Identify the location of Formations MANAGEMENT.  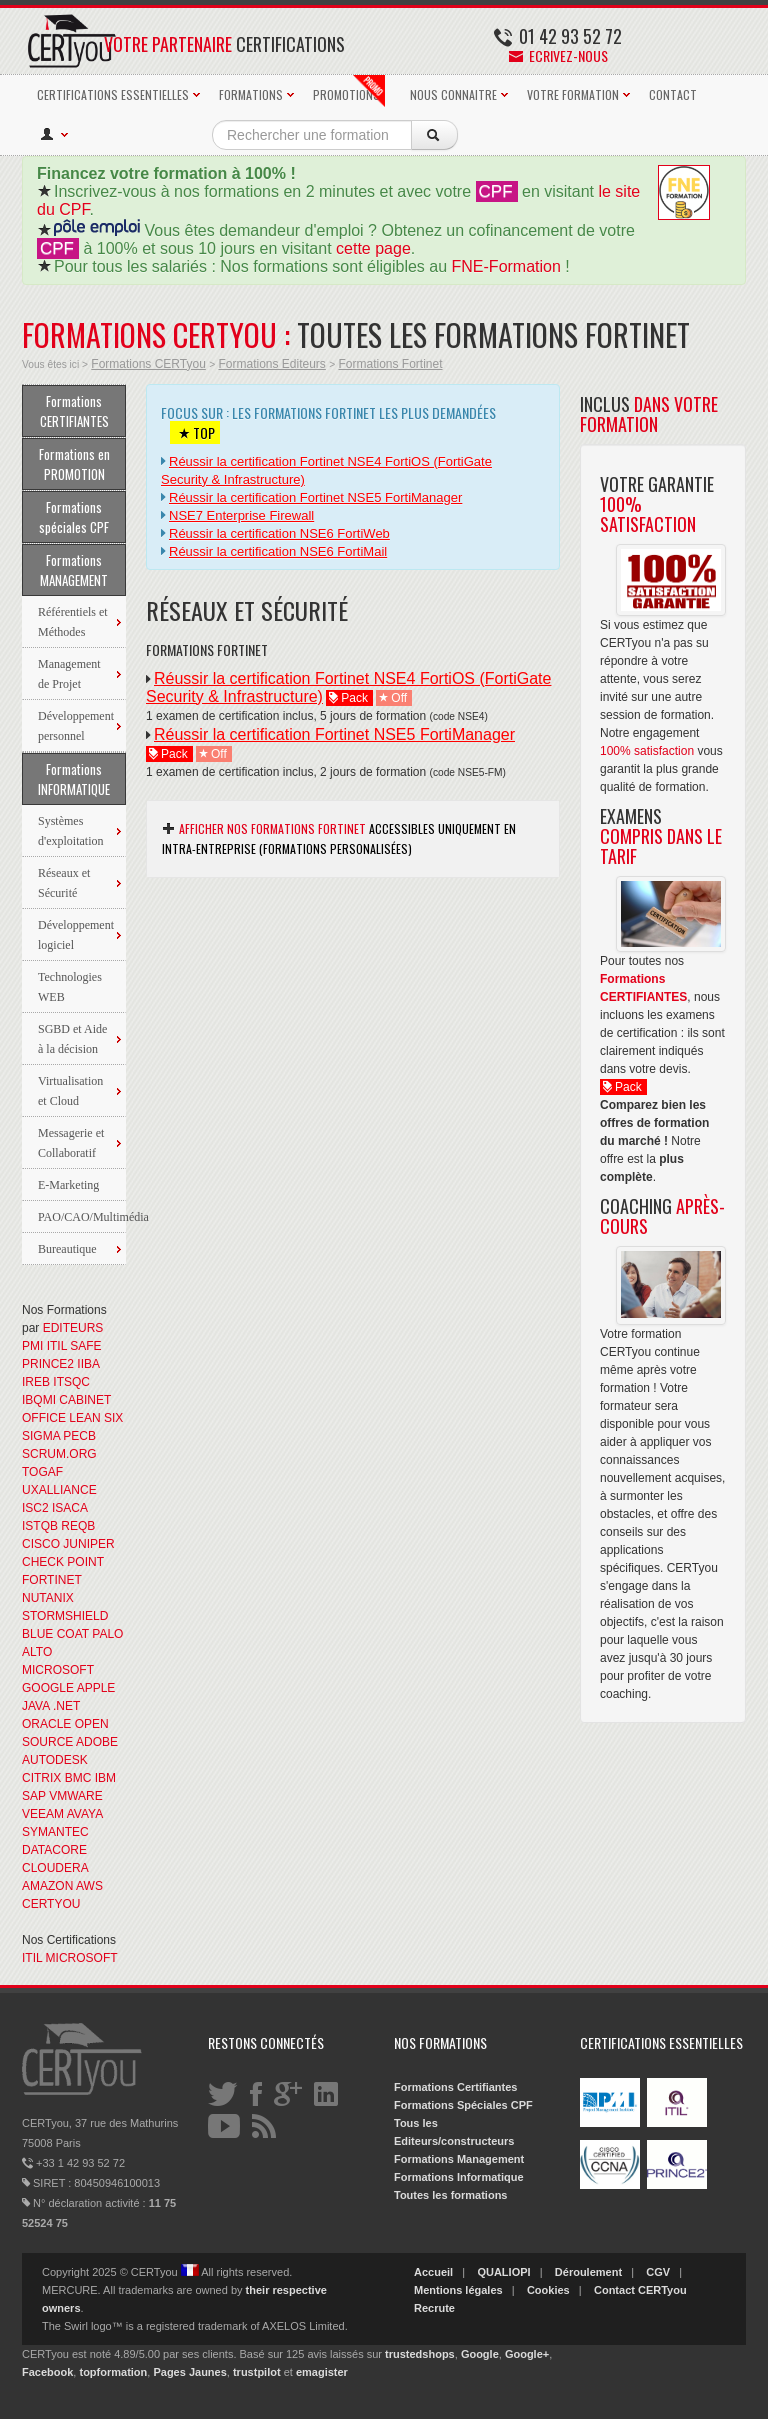
(74, 570).